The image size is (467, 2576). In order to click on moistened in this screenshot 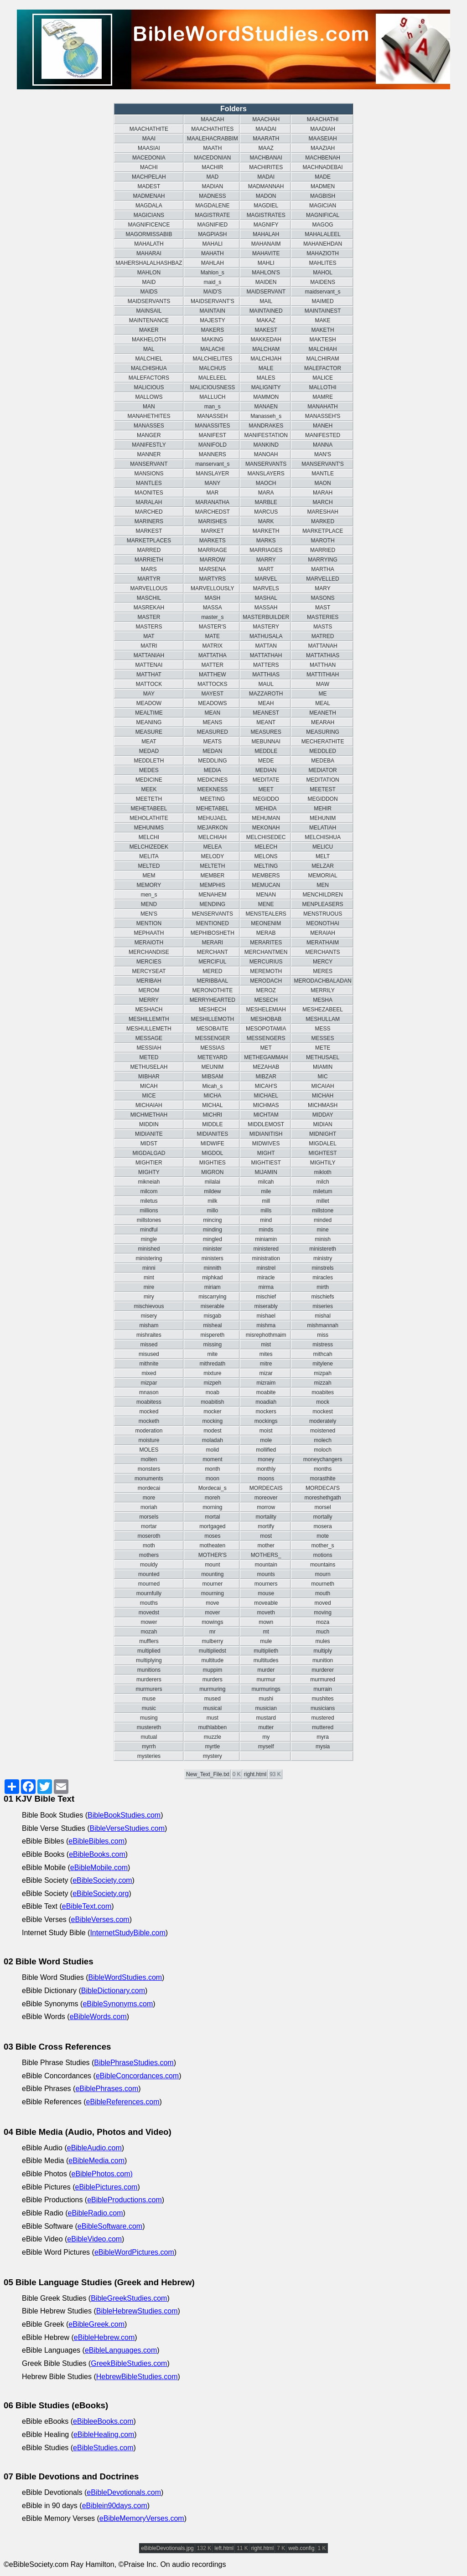, I will do `click(322, 1430)`.